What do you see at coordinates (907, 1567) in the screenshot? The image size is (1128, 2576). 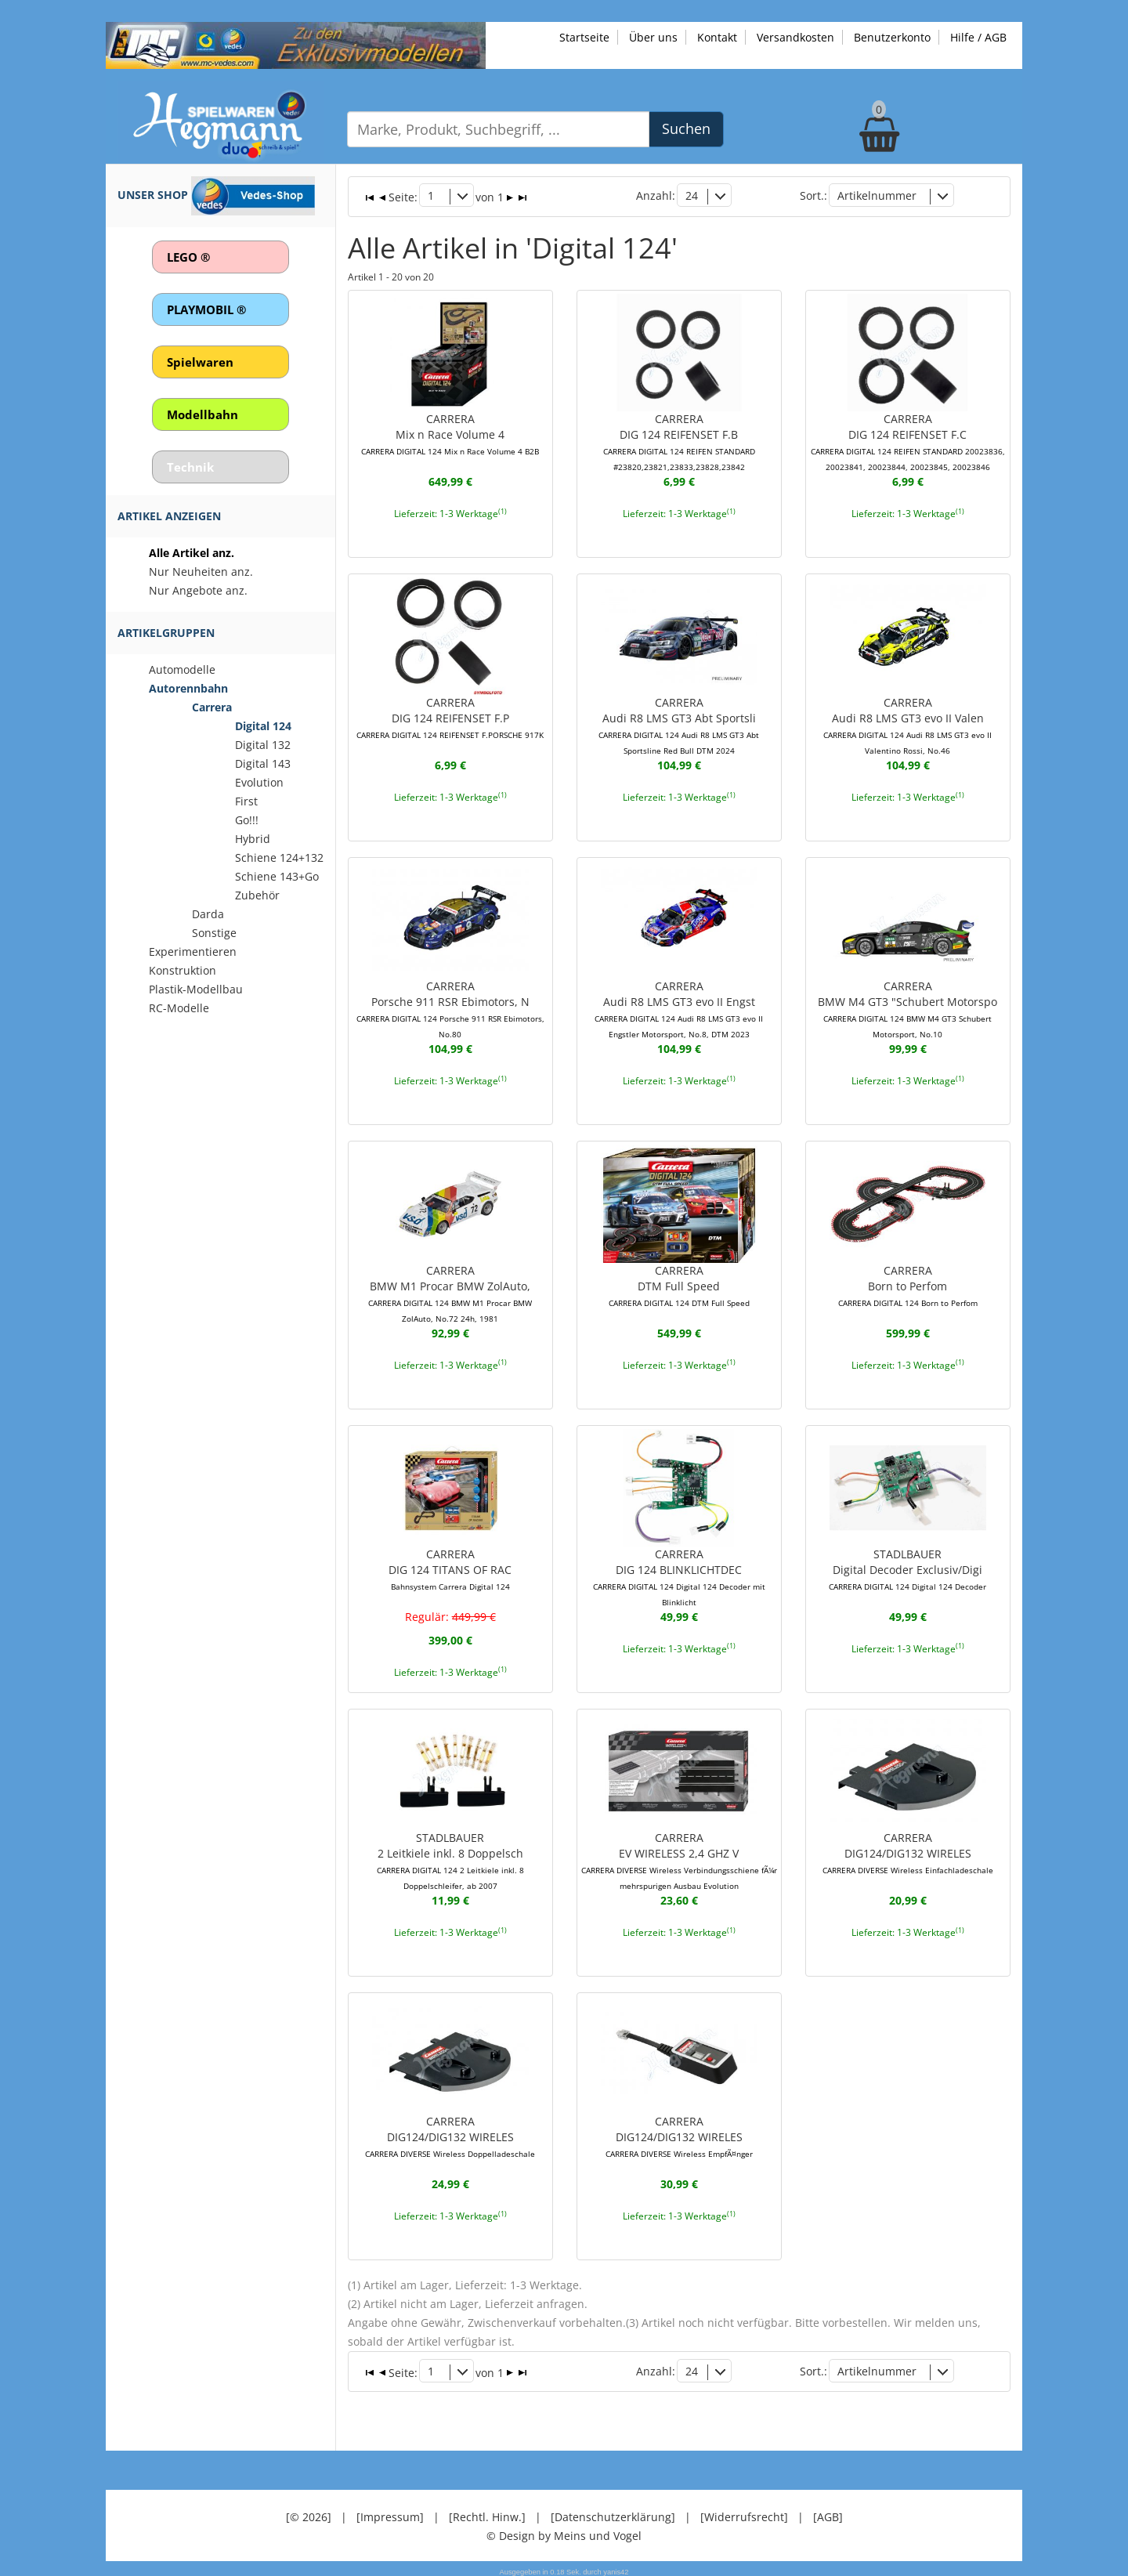 I see `STADLBAUERDigital Decoder Exclusiv/Digi` at bounding box center [907, 1567].